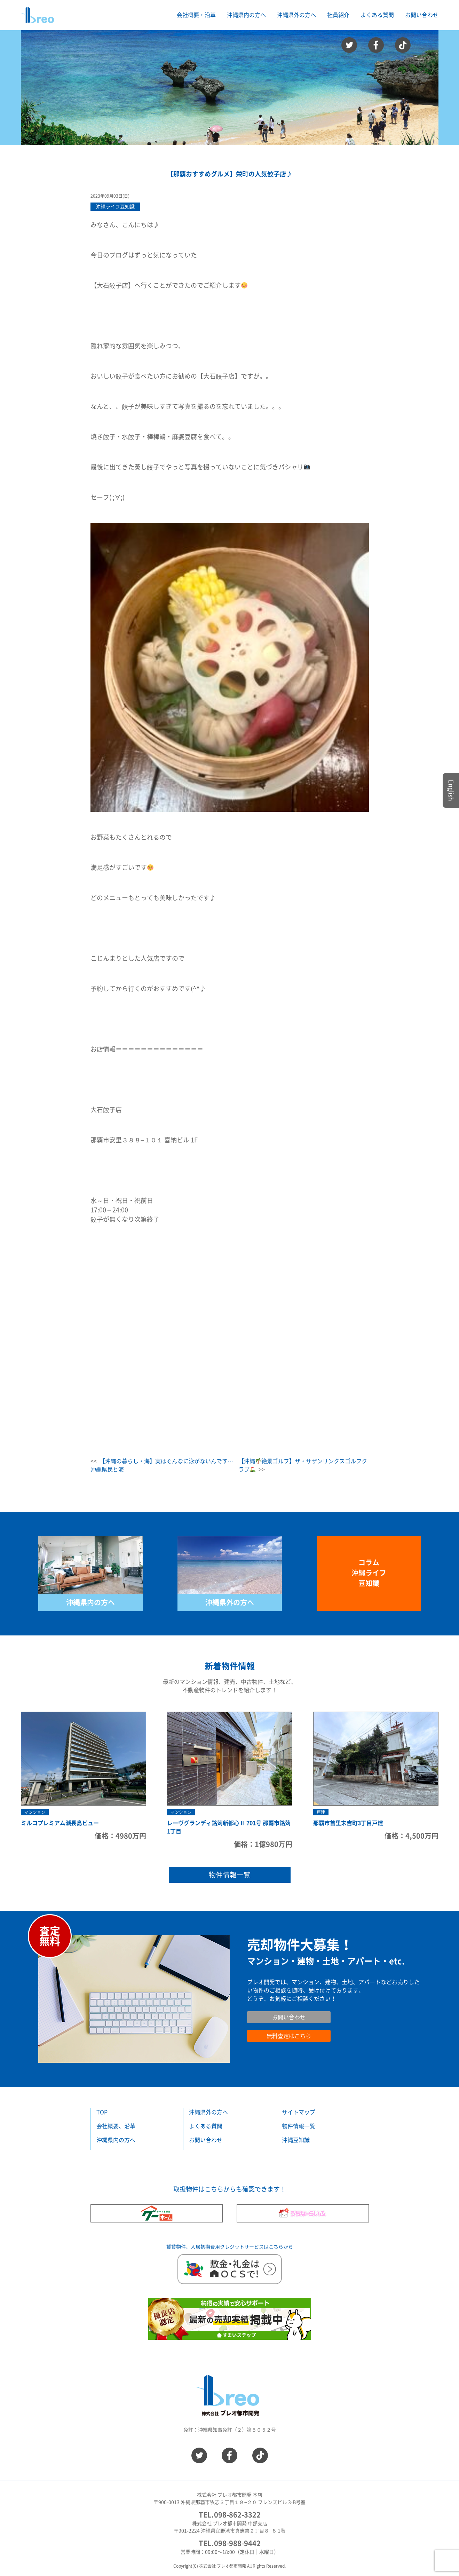 This screenshot has width=459, height=2576. Describe the element at coordinates (451, 790) in the screenshot. I see `English` at that location.